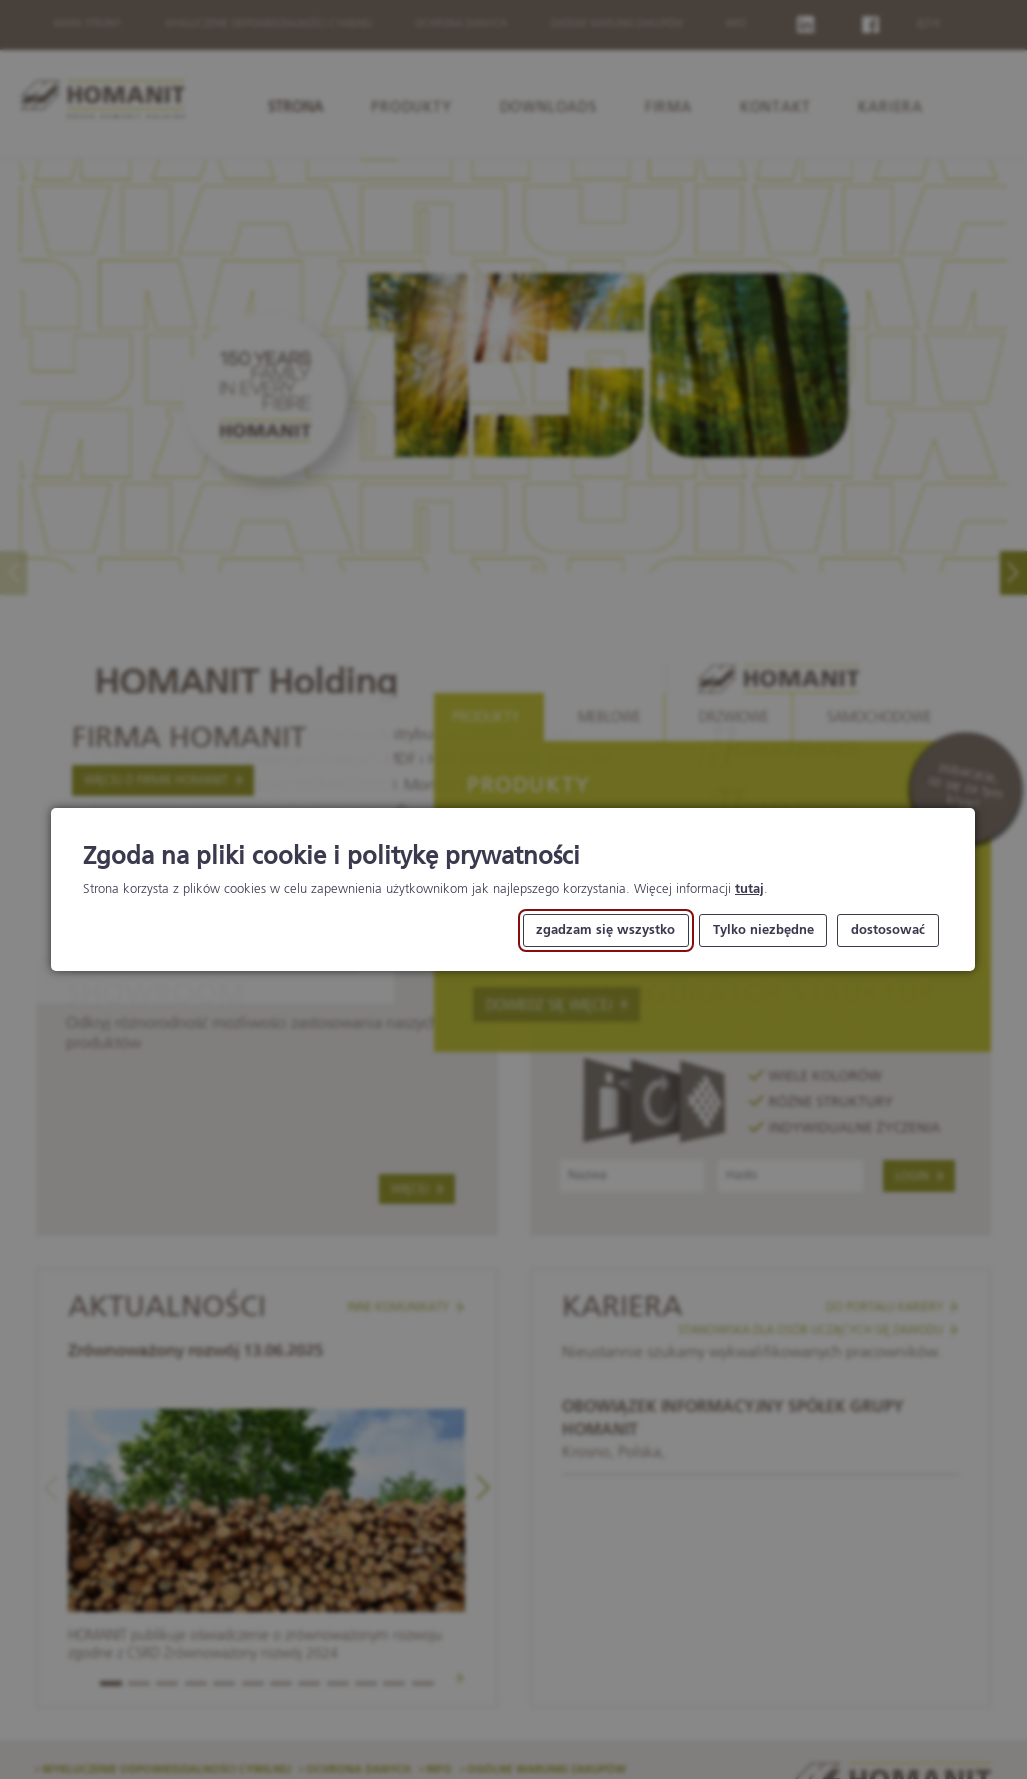 The height and width of the screenshot is (1779, 1027). Describe the element at coordinates (763, 930) in the screenshot. I see `Tylko niezbędne` at that location.